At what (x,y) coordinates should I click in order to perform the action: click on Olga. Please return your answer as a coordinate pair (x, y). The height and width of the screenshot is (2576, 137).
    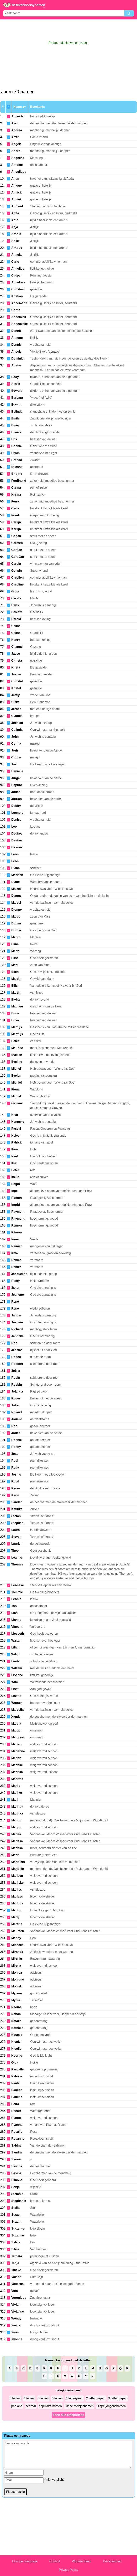
    Looking at the image, I should click on (14, 2062).